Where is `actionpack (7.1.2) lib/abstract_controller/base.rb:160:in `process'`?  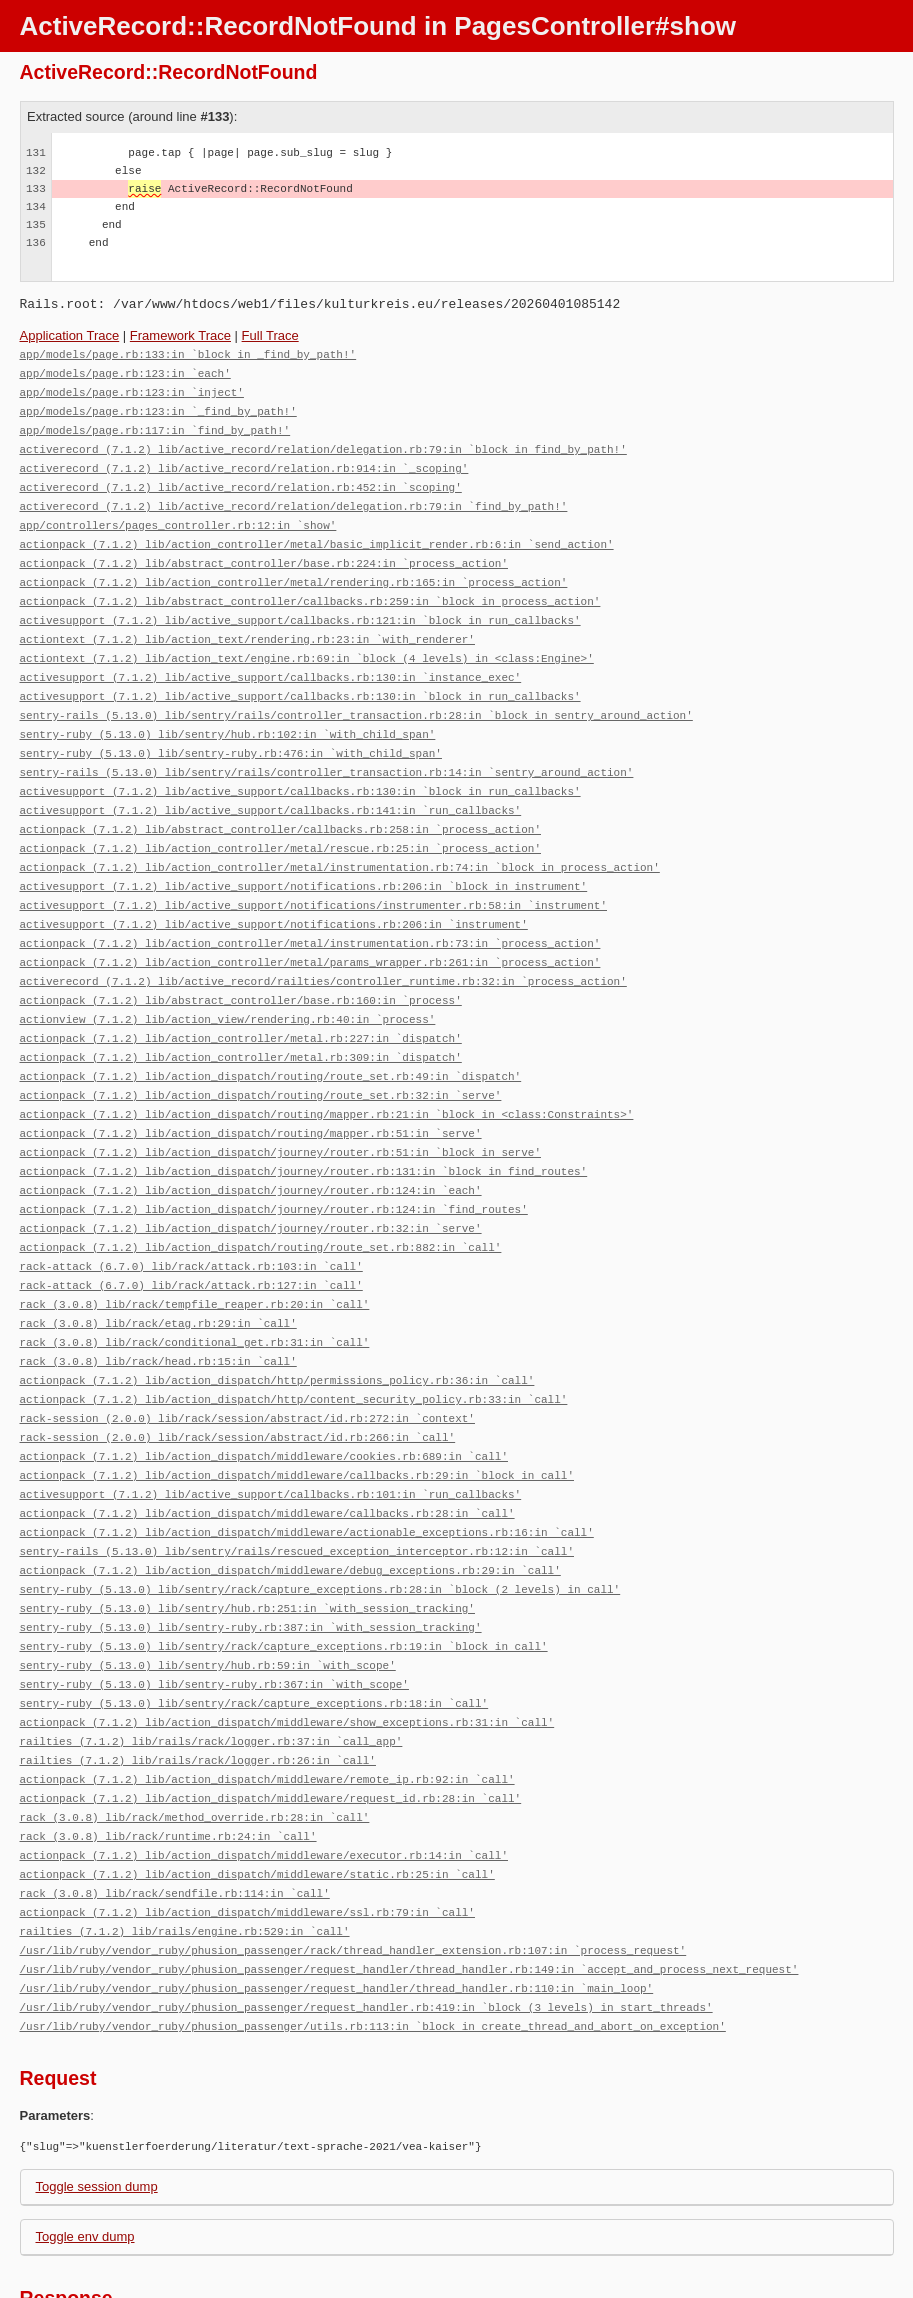
actionpack (7.1.2) lib/abstract_controller/base.rb:160:in `process' is located at coordinates (241, 965).